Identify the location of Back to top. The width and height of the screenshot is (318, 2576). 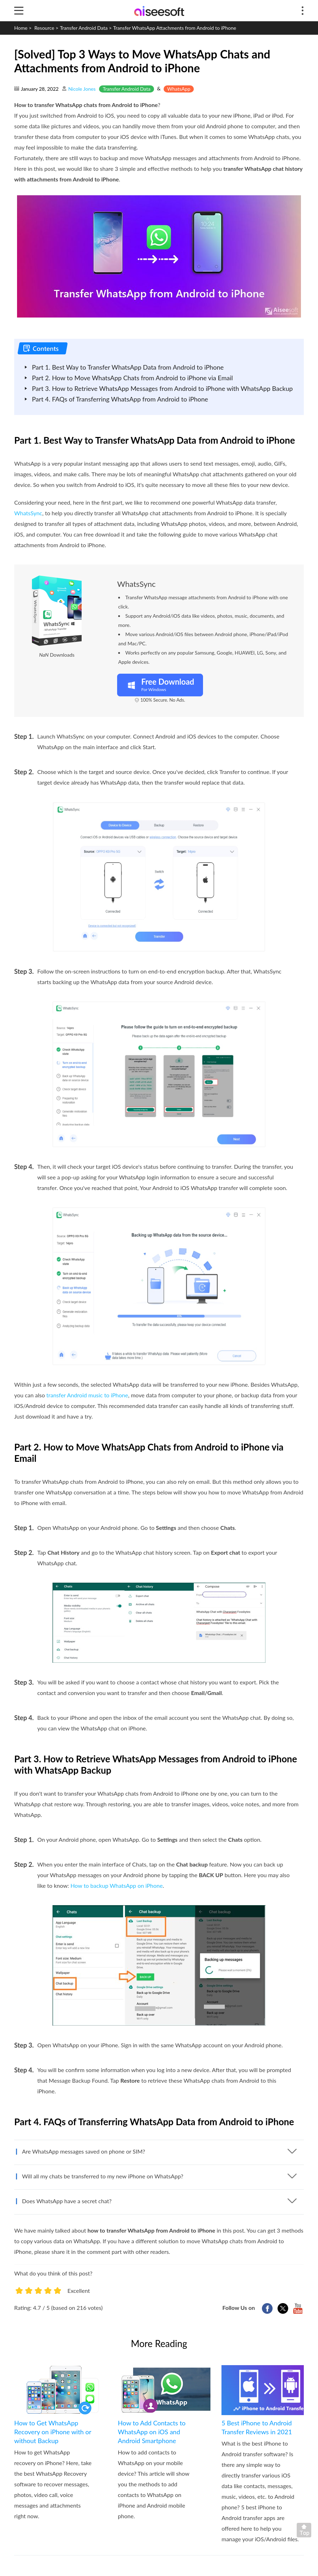
(305, 2532).